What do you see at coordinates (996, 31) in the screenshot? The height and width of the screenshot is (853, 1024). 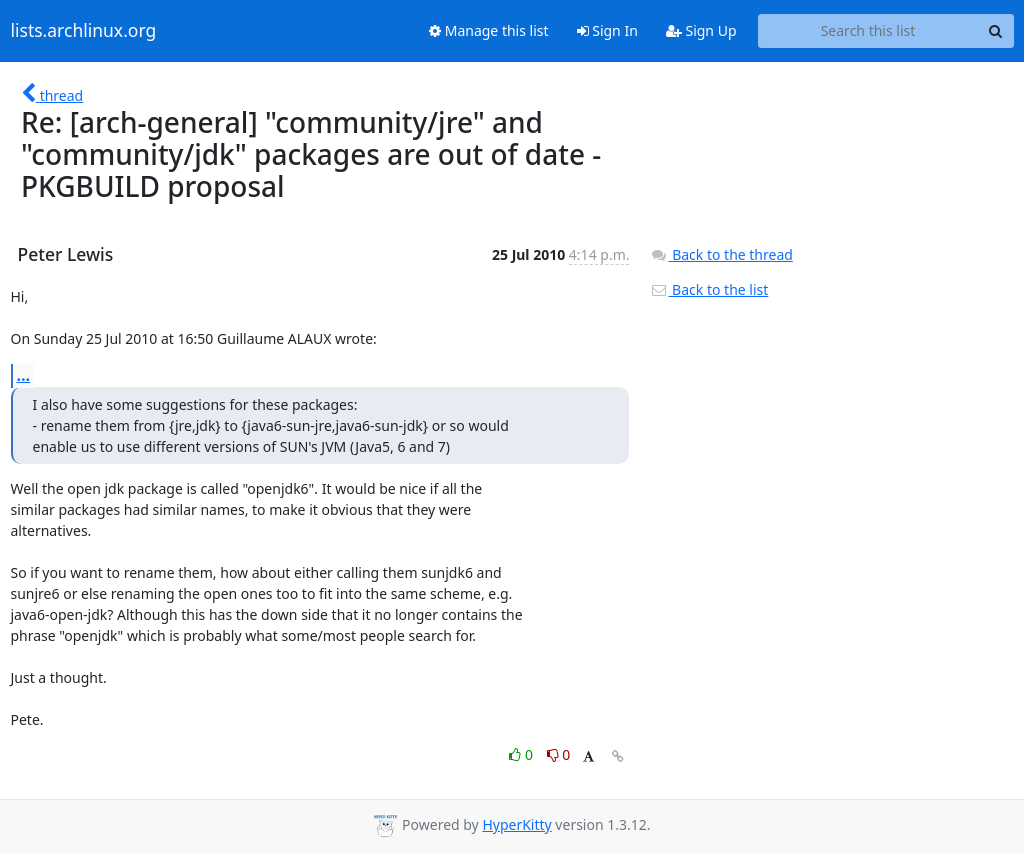 I see `[Search]` at bounding box center [996, 31].